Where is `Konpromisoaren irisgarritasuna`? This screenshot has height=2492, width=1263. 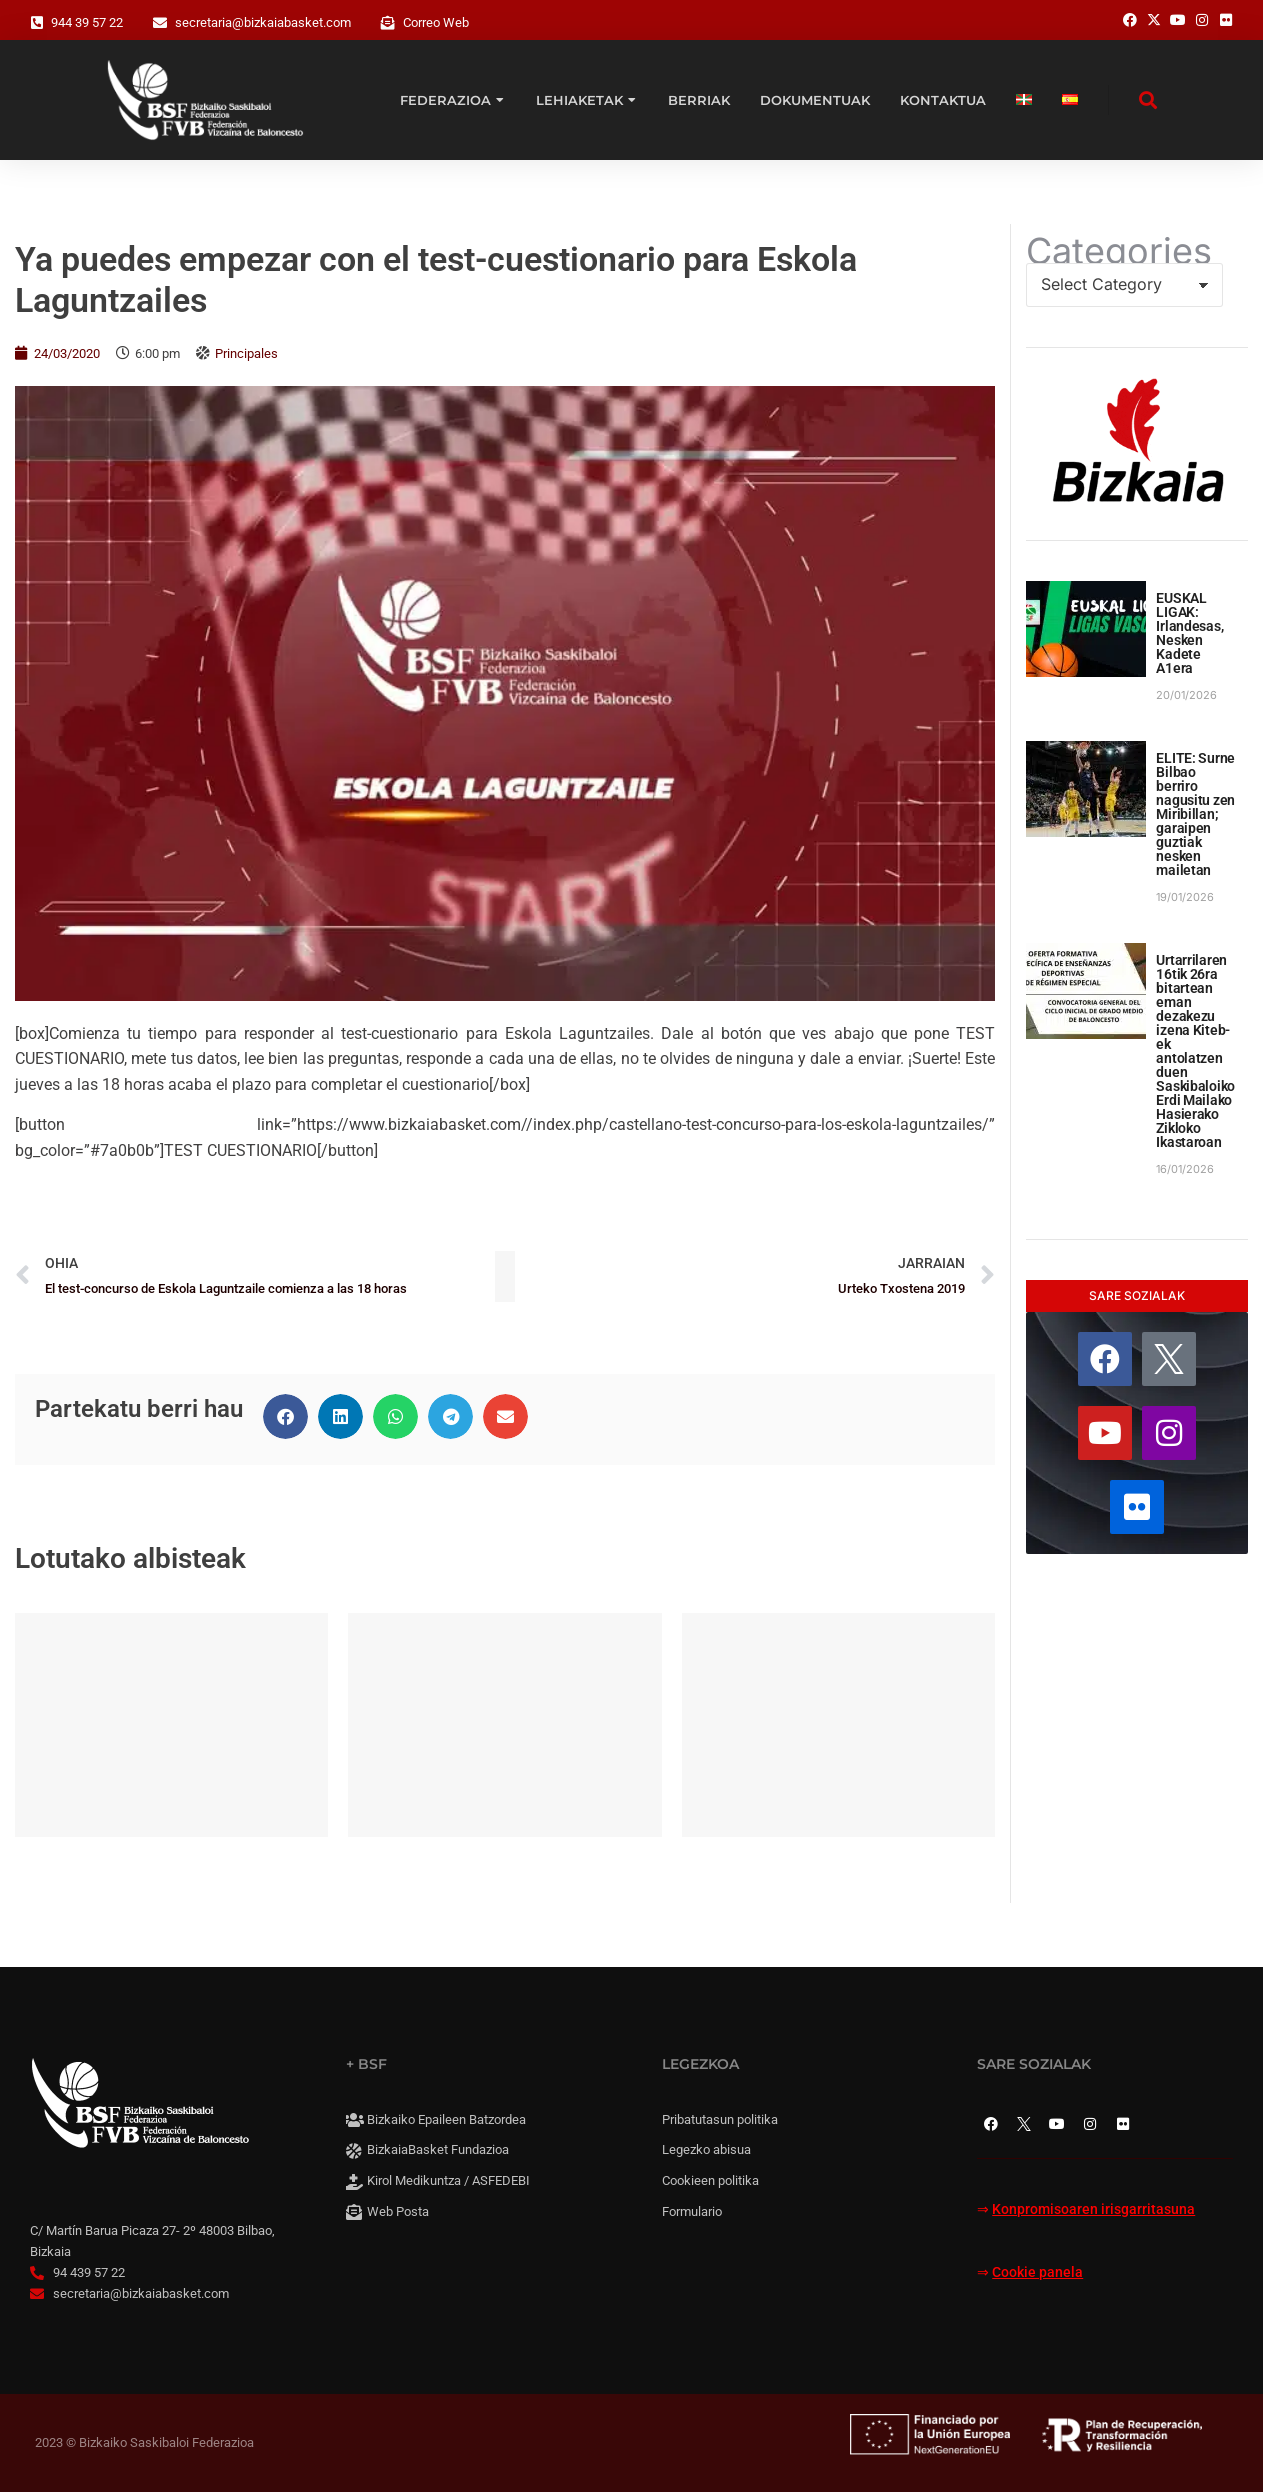
Konpromisoaren irisgarritasuna is located at coordinates (1093, 2209).